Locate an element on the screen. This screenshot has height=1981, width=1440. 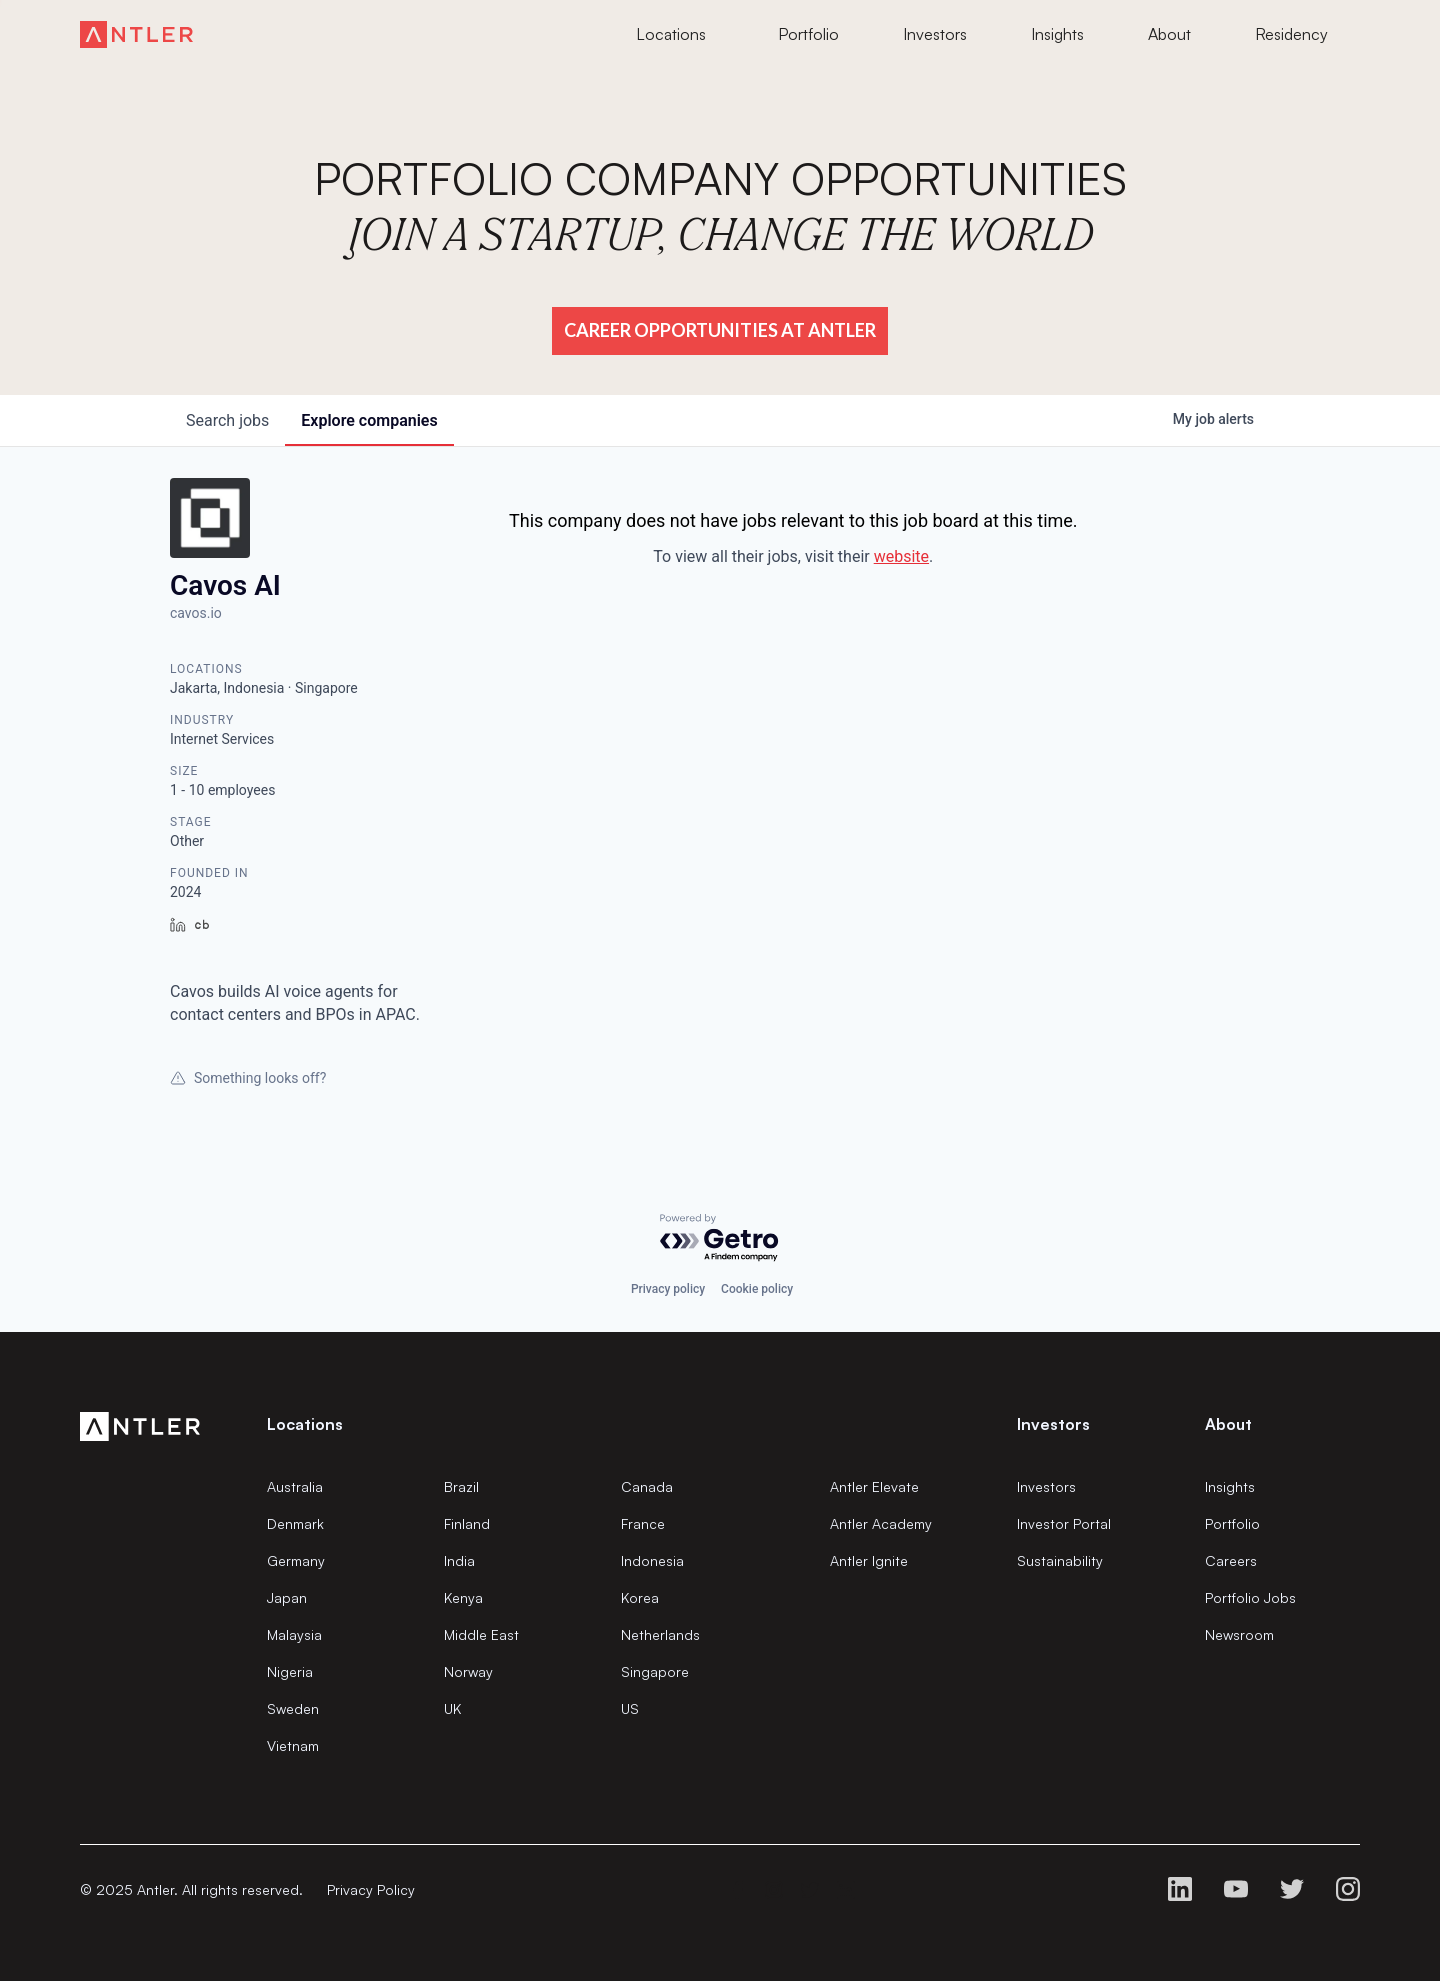
Sweden is located at coordinates (293, 1708).